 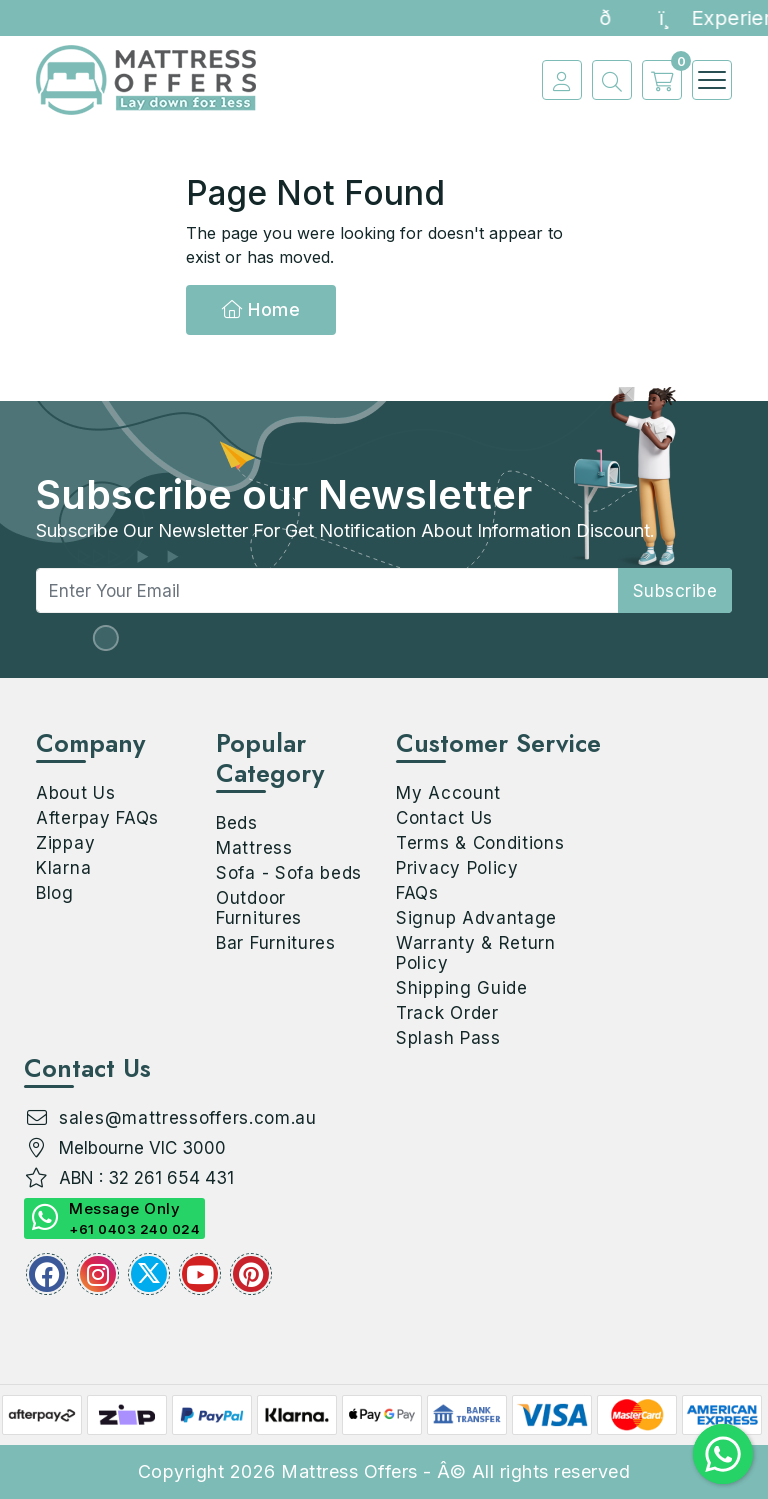 What do you see at coordinates (448, 1038) in the screenshot?
I see `Splash Pass` at bounding box center [448, 1038].